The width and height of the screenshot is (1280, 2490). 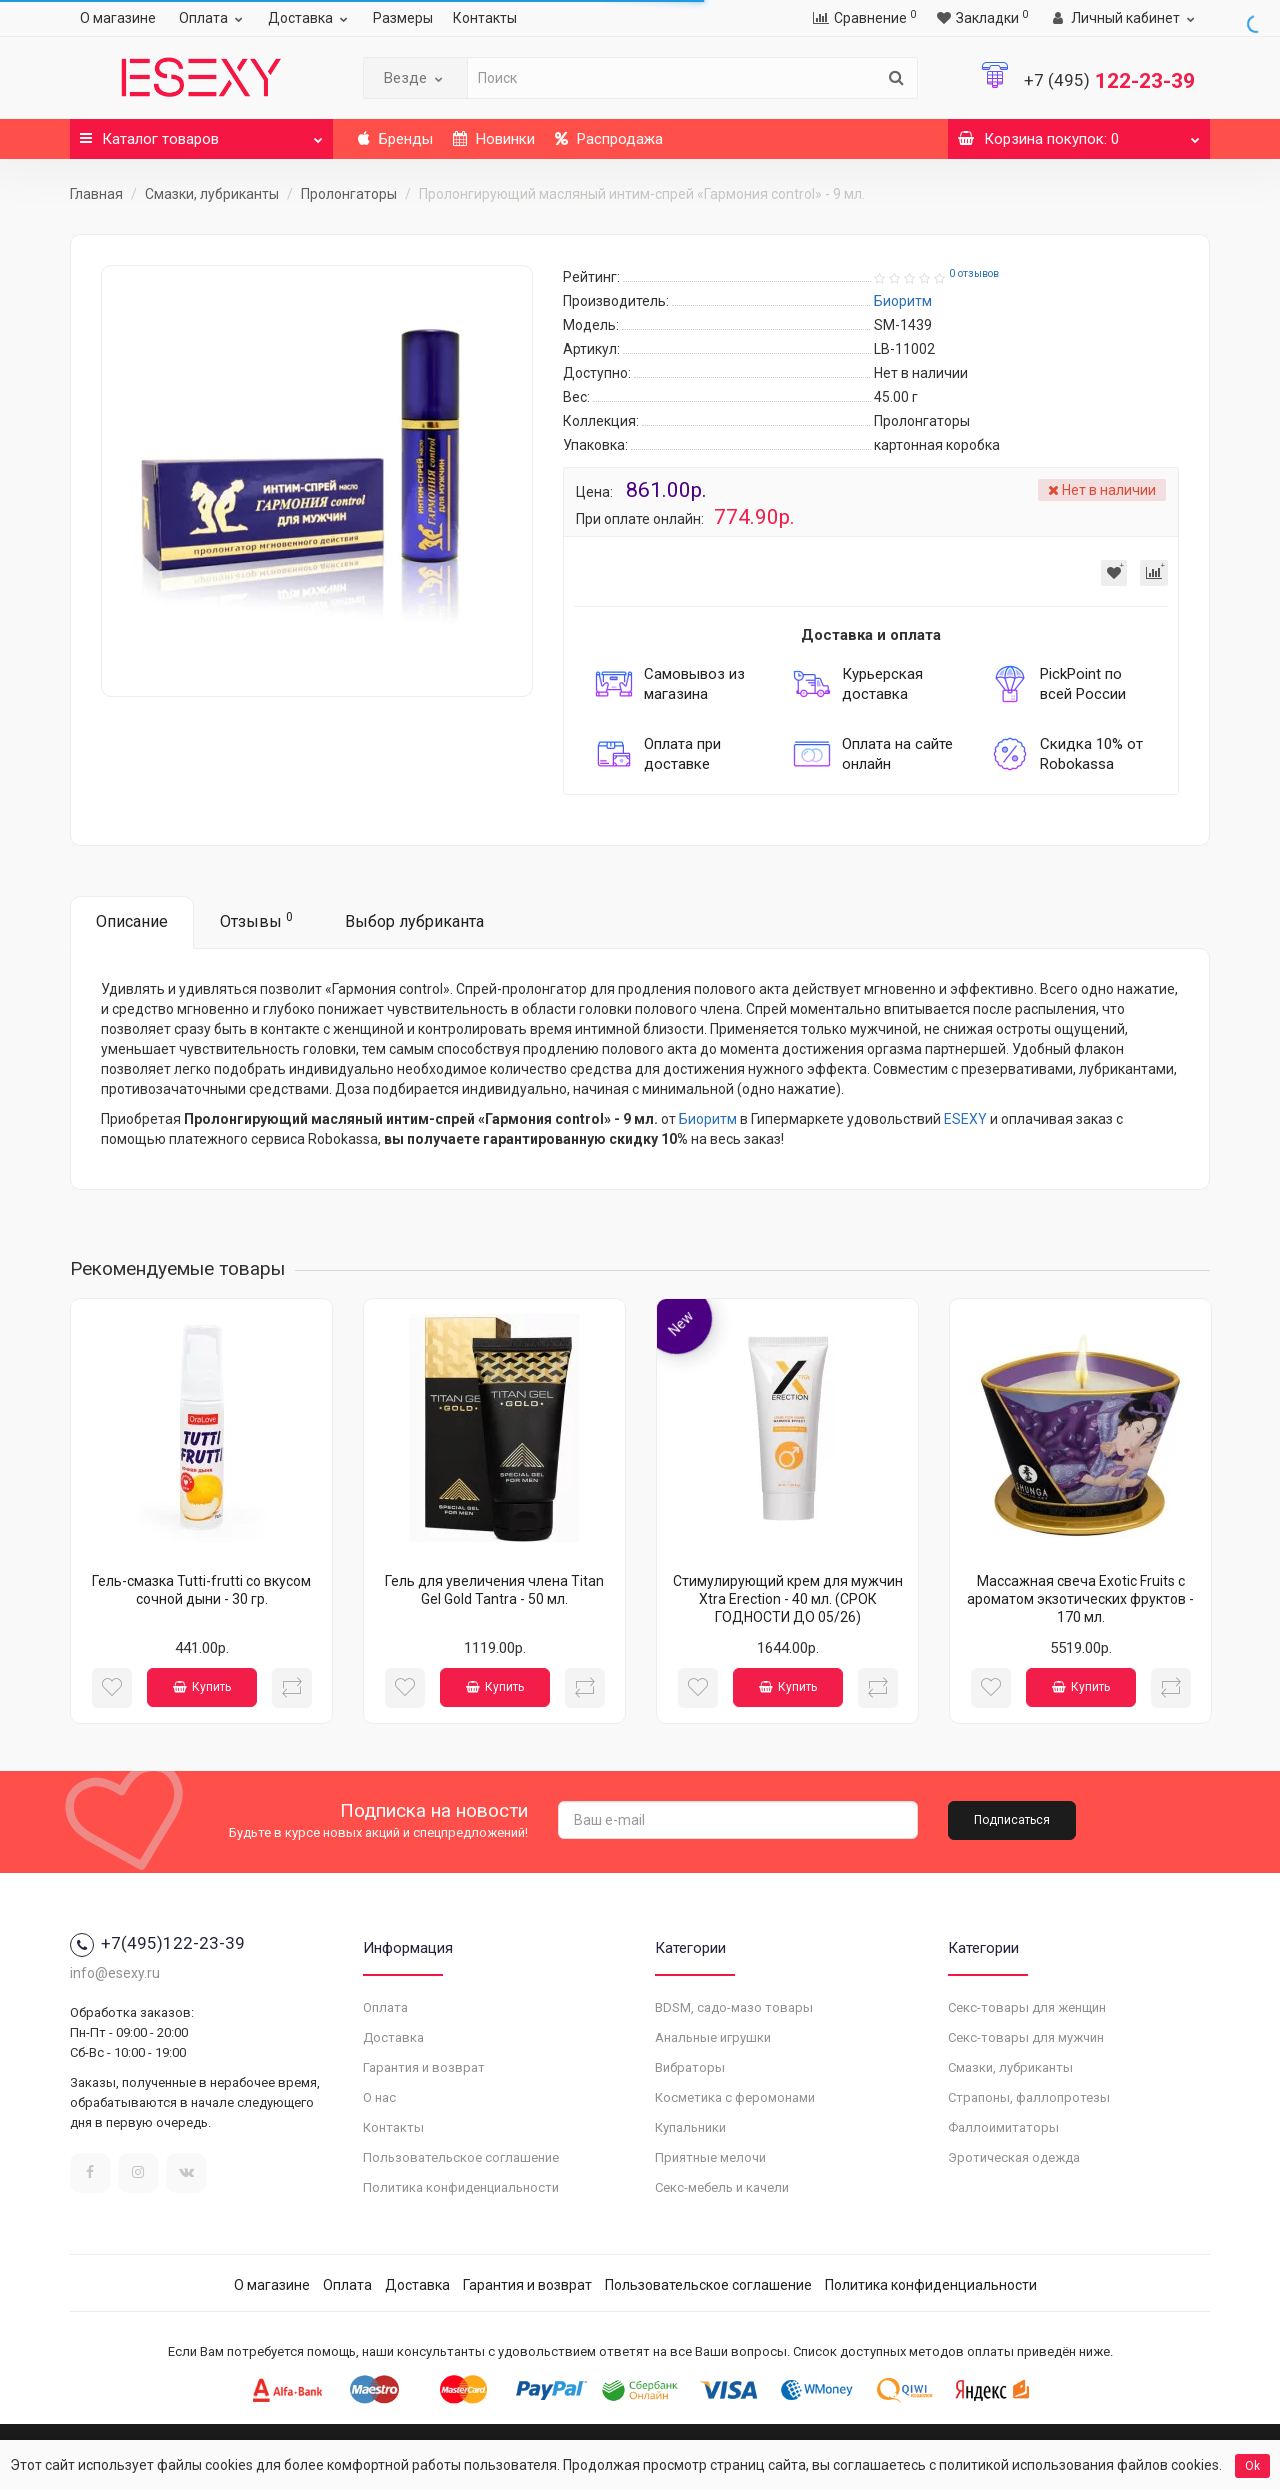 What do you see at coordinates (212, 194) in the screenshot?
I see `Смазки, лубриканты` at bounding box center [212, 194].